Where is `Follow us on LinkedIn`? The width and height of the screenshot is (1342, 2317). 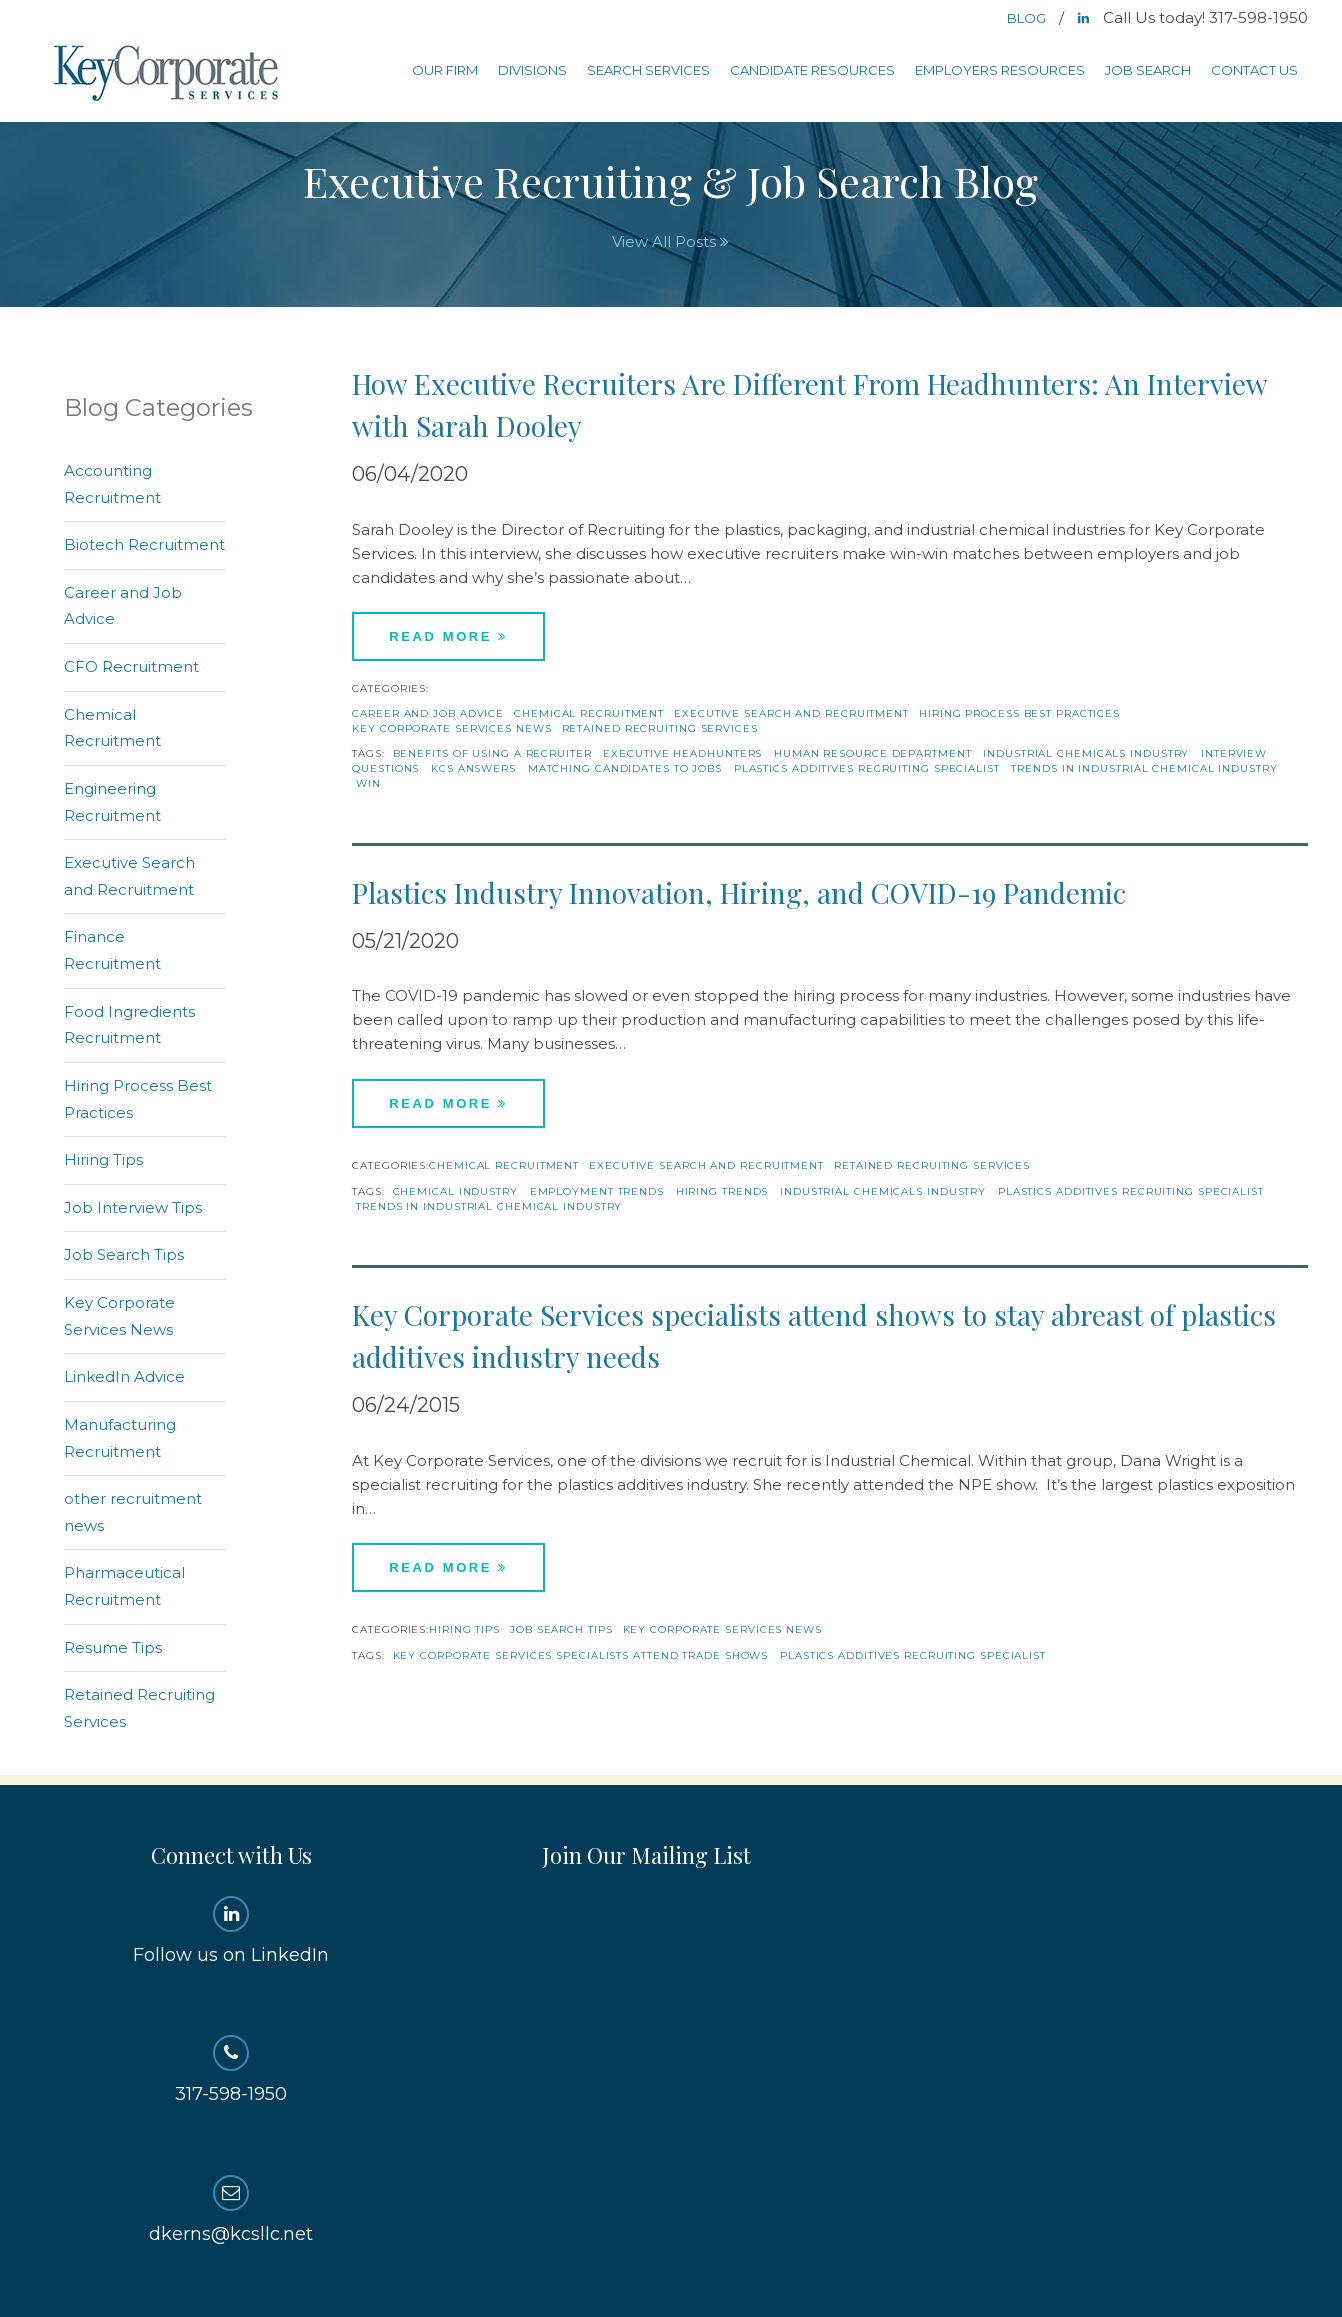 Follow us on LinkedIn is located at coordinates (231, 1931).